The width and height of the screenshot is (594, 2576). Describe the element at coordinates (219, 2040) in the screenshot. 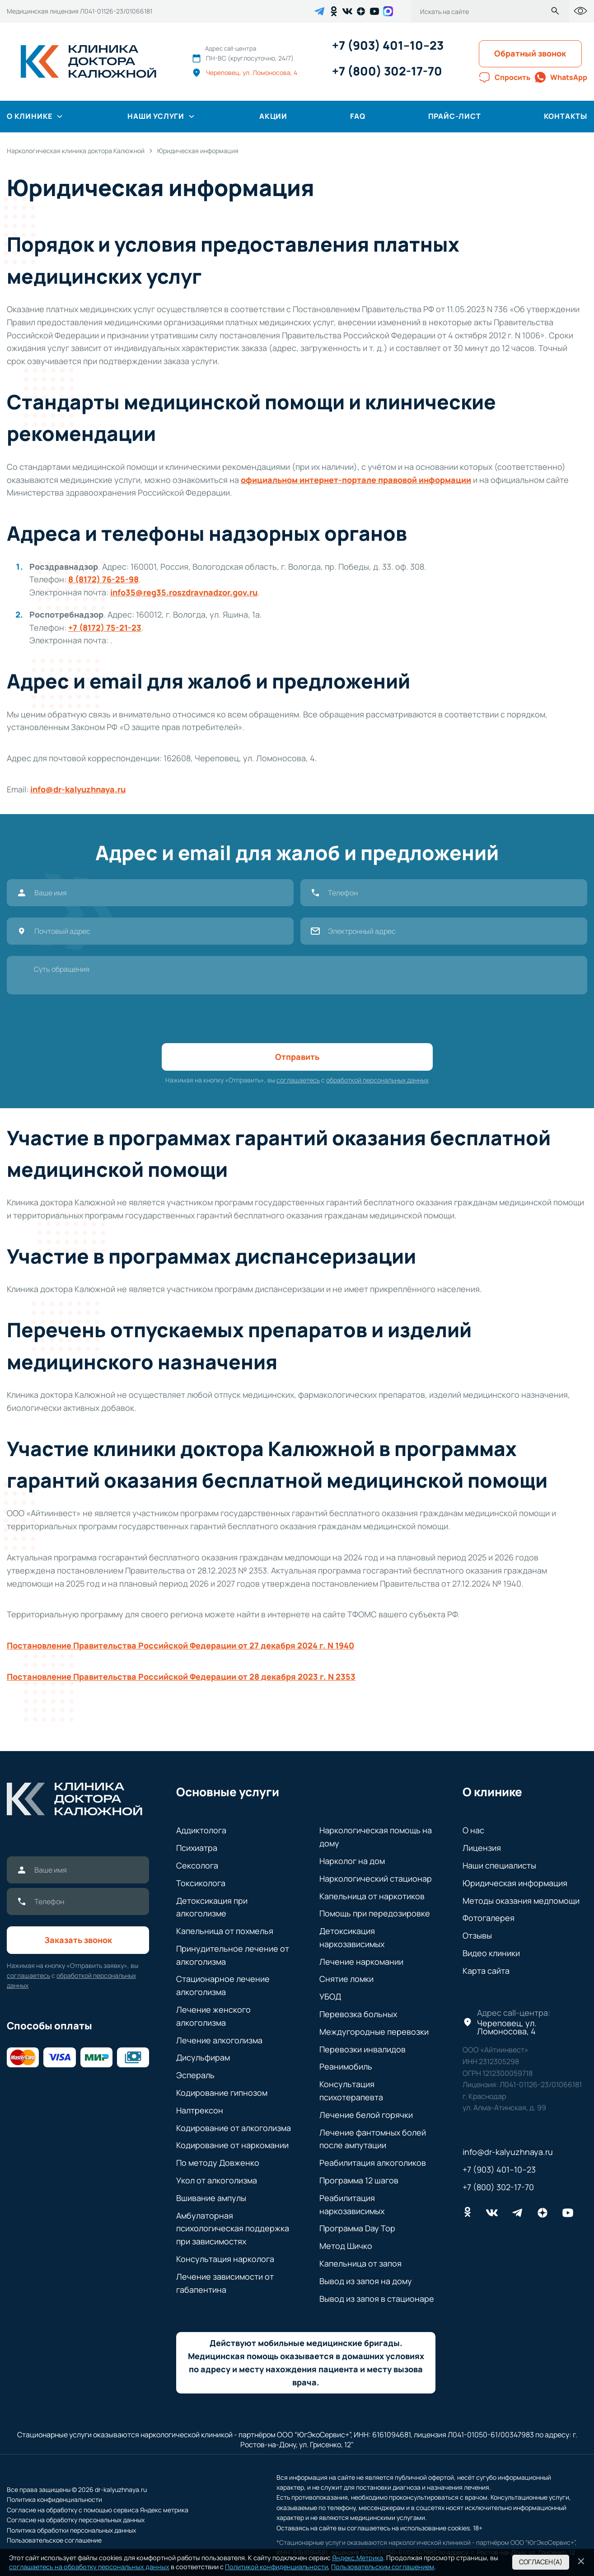

I see `Лечение алкоголизма` at that location.